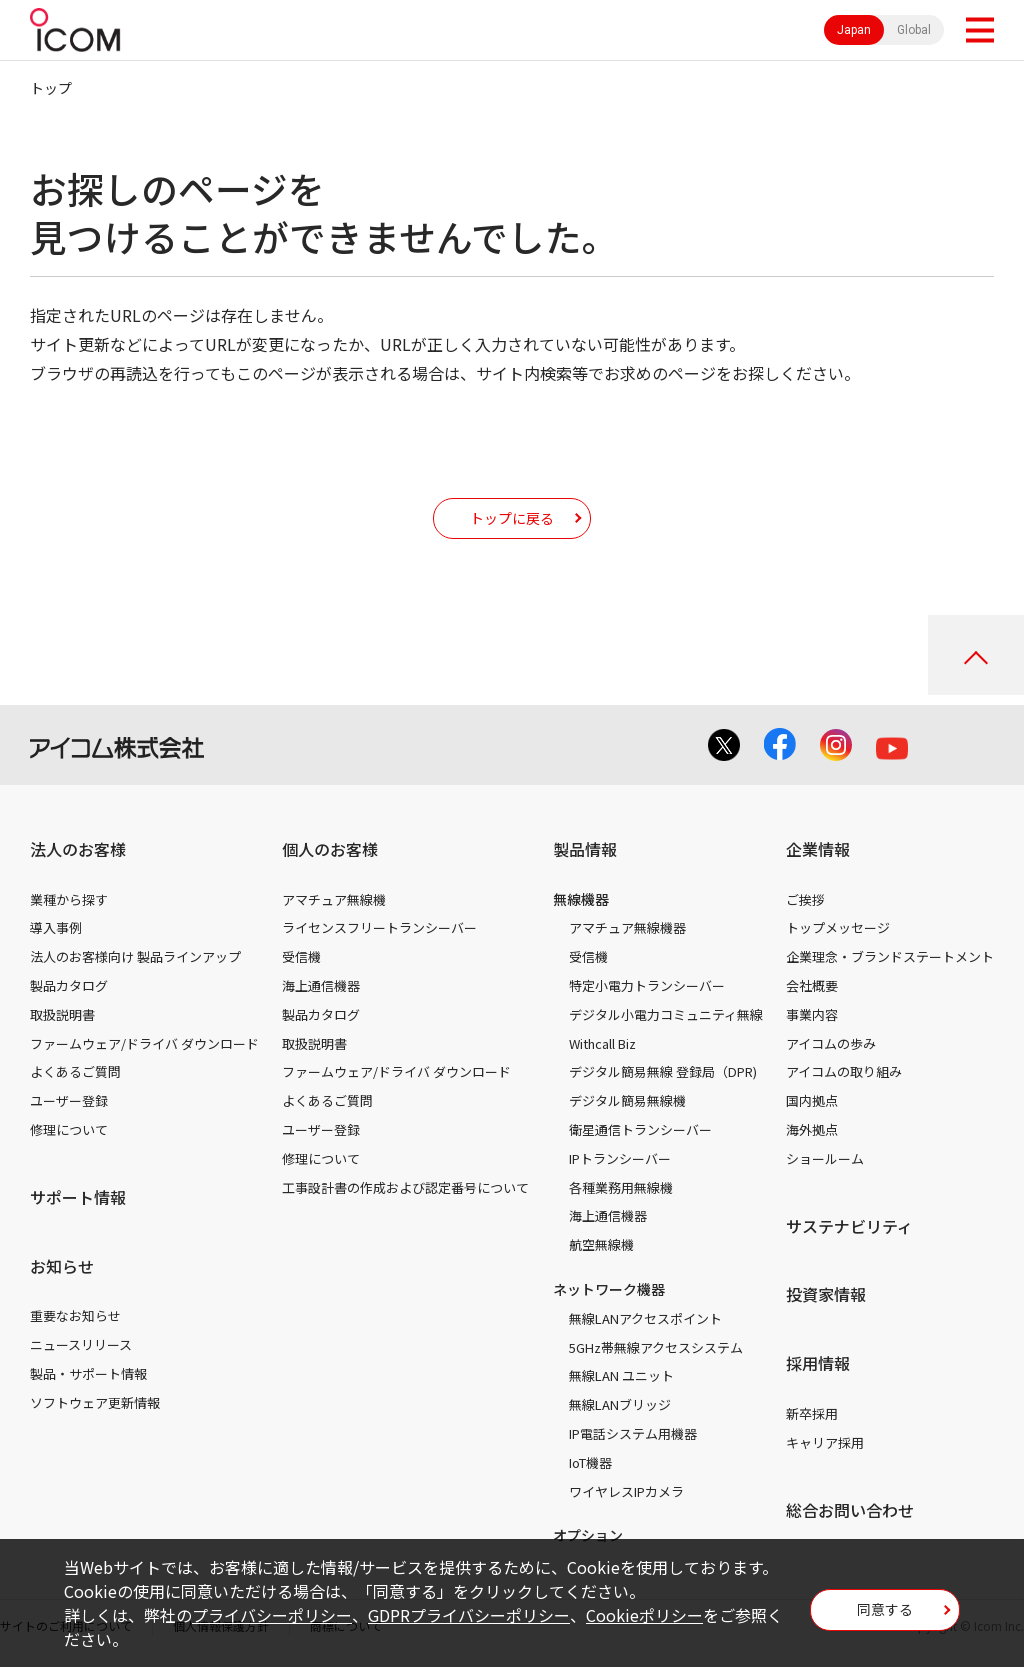 The width and height of the screenshot is (1024, 1667). I want to click on ファームウェア/ドライバ ダウンロード, so click(144, 1043).